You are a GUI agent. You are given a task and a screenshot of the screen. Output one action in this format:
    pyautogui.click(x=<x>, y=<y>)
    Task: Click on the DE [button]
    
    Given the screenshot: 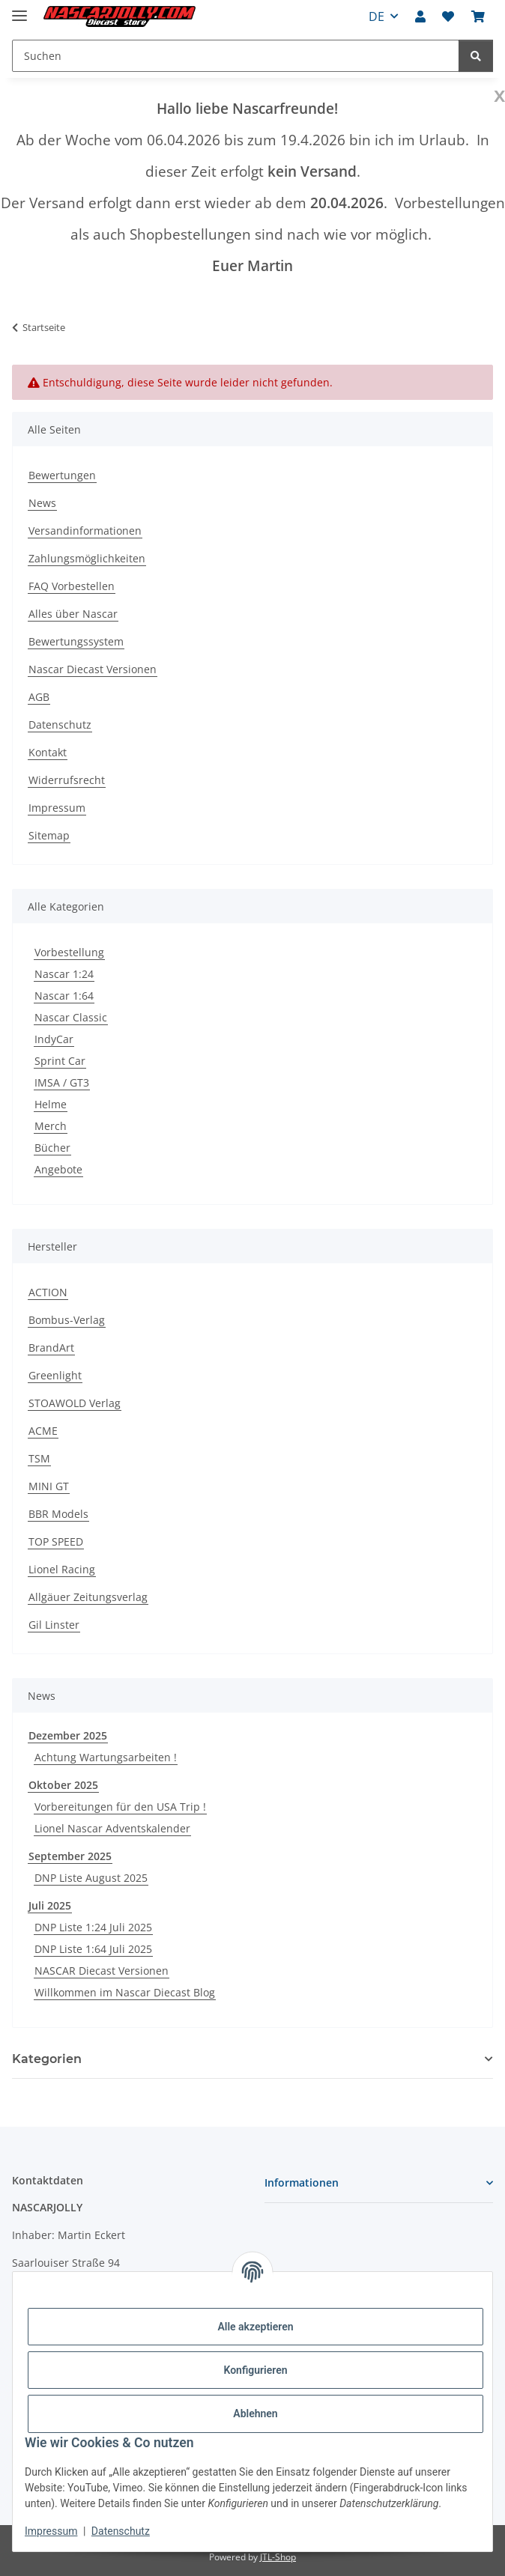 What is the action you would take?
    pyautogui.click(x=376, y=16)
    